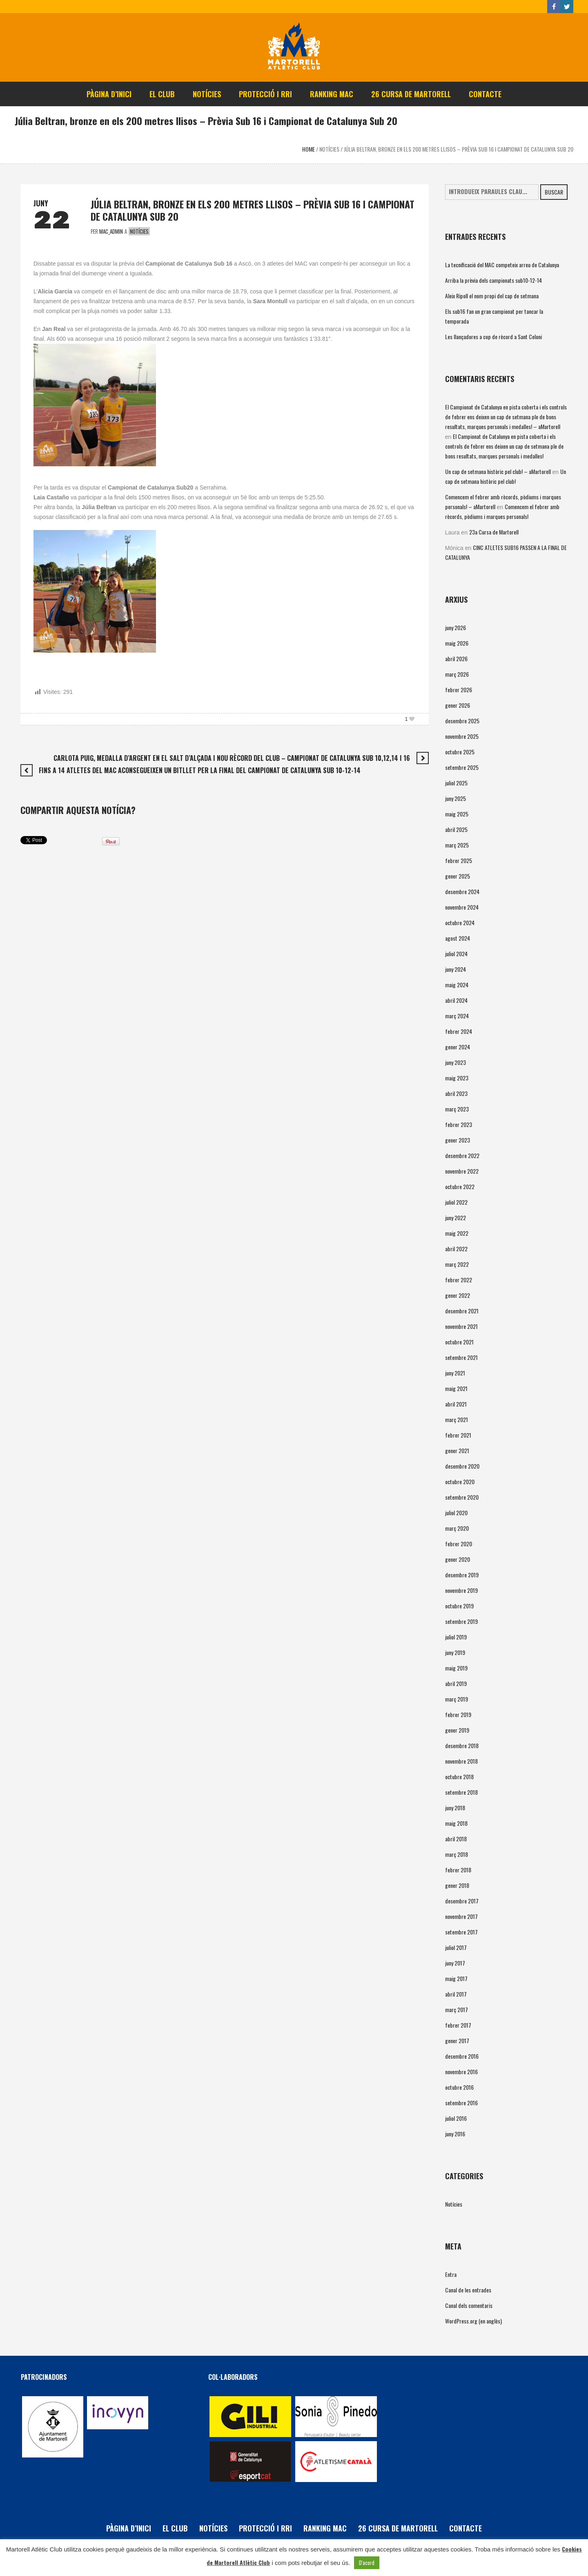  I want to click on maig 2025, so click(456, 813).